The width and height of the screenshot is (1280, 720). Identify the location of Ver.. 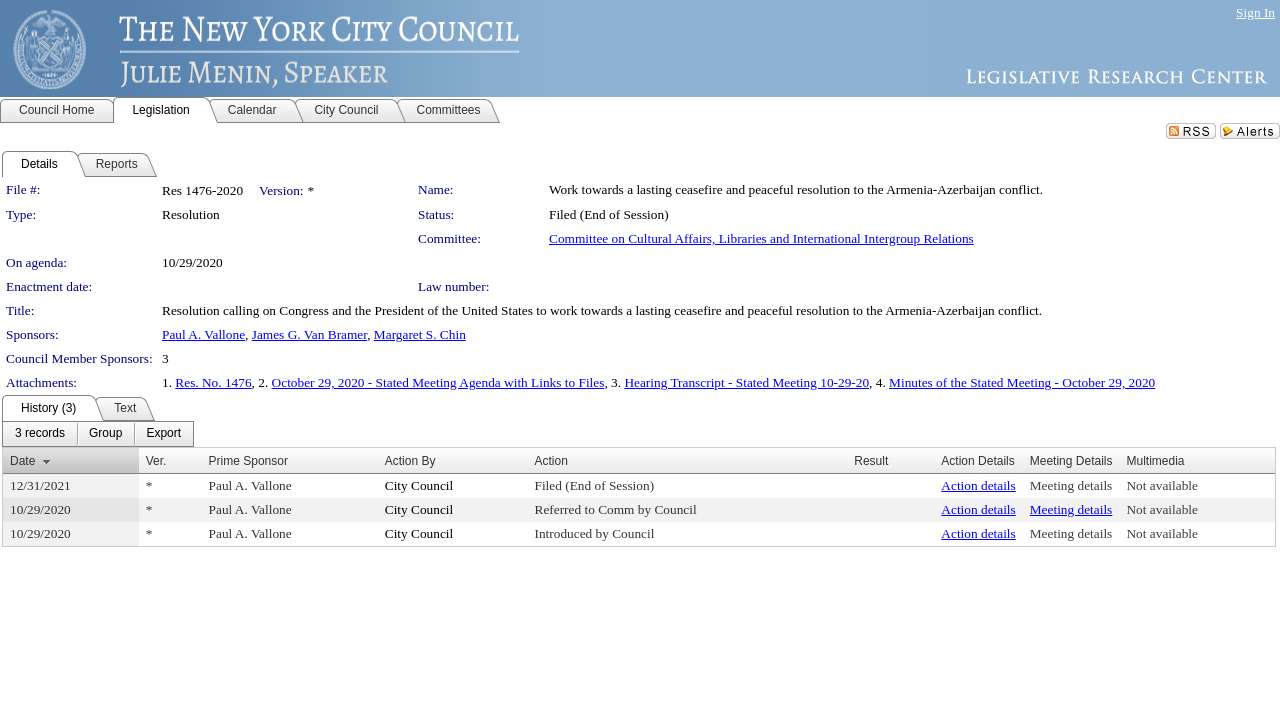
(156, 461).